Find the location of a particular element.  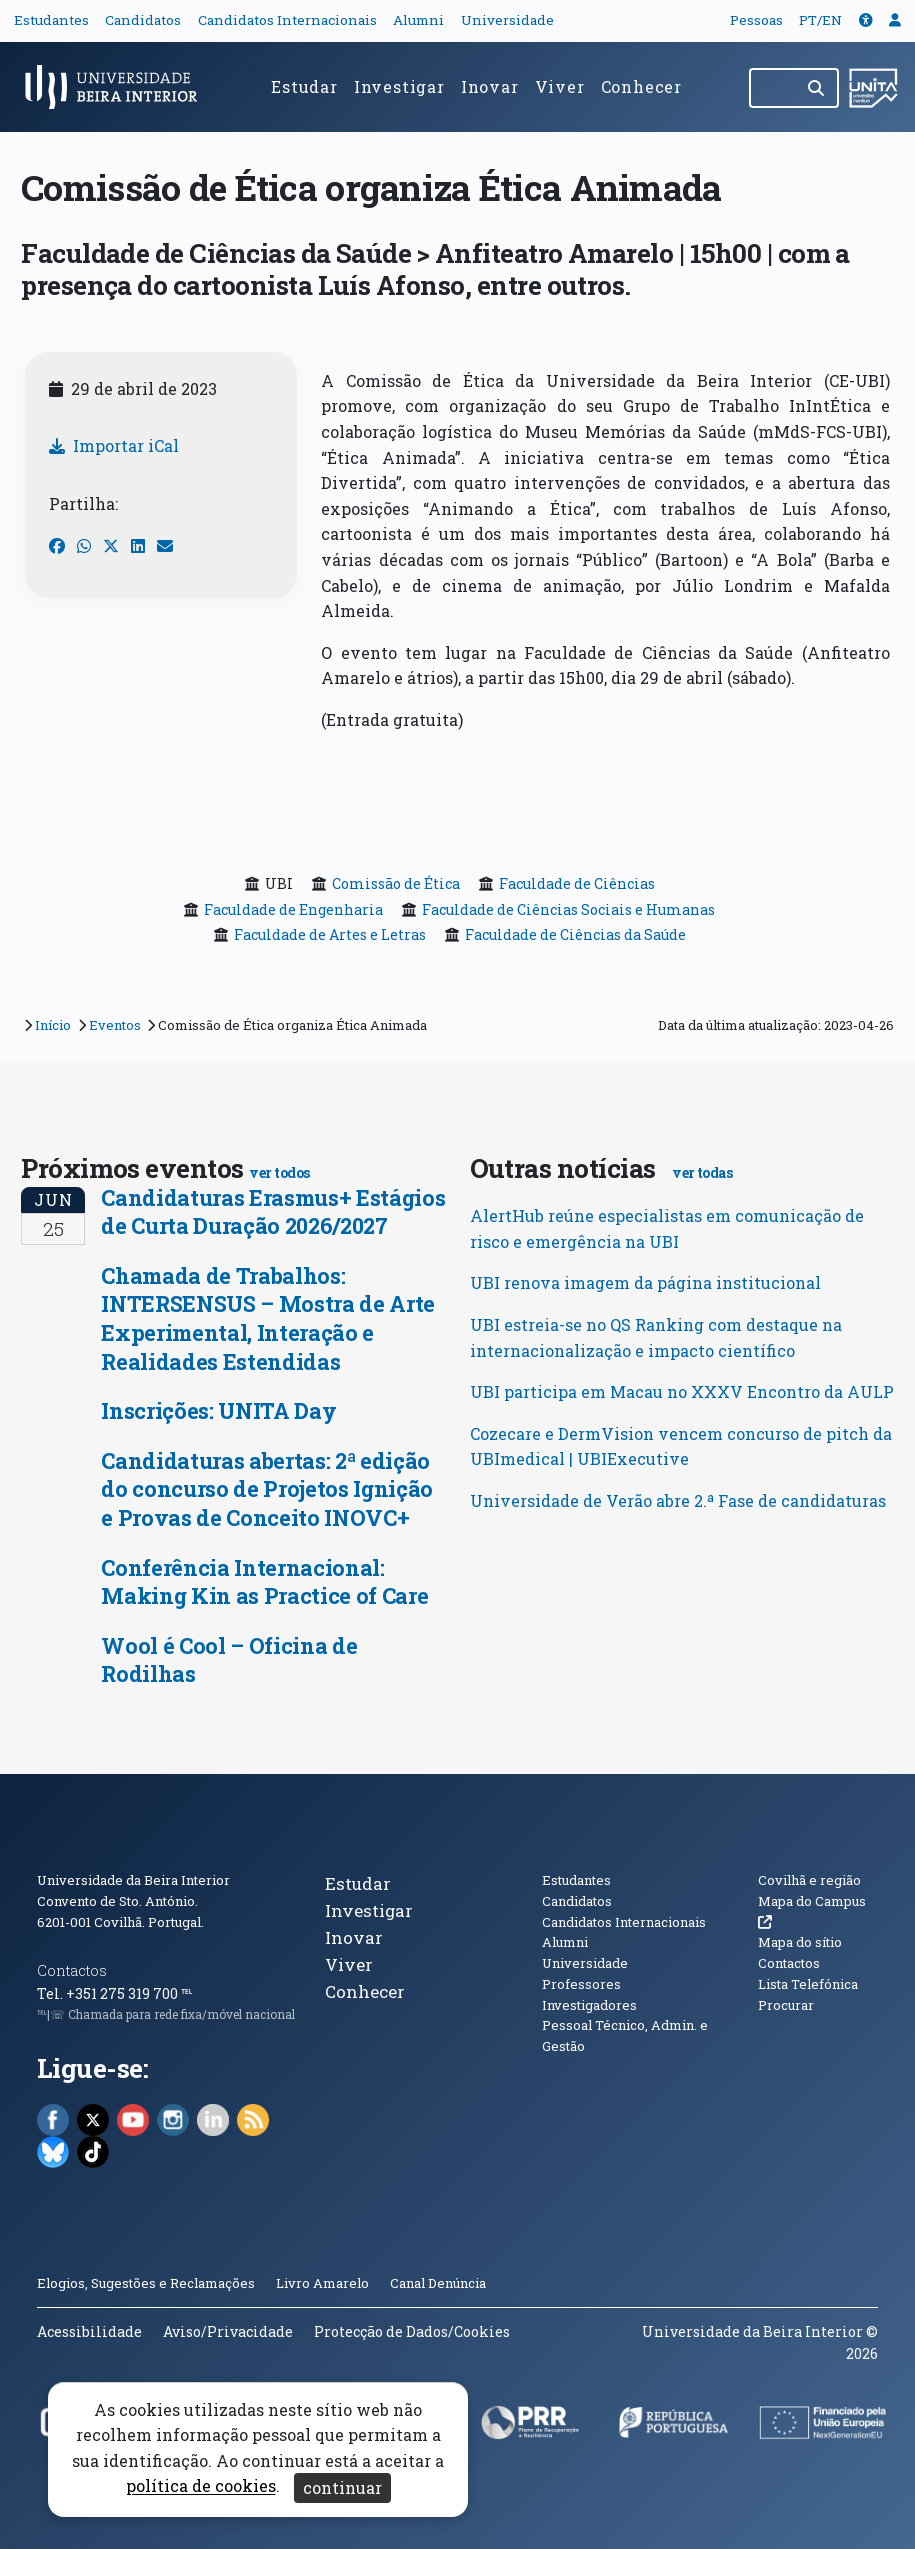

Faculdade de Ciências Sociais e Humanas is located at coordinates (568, 909).